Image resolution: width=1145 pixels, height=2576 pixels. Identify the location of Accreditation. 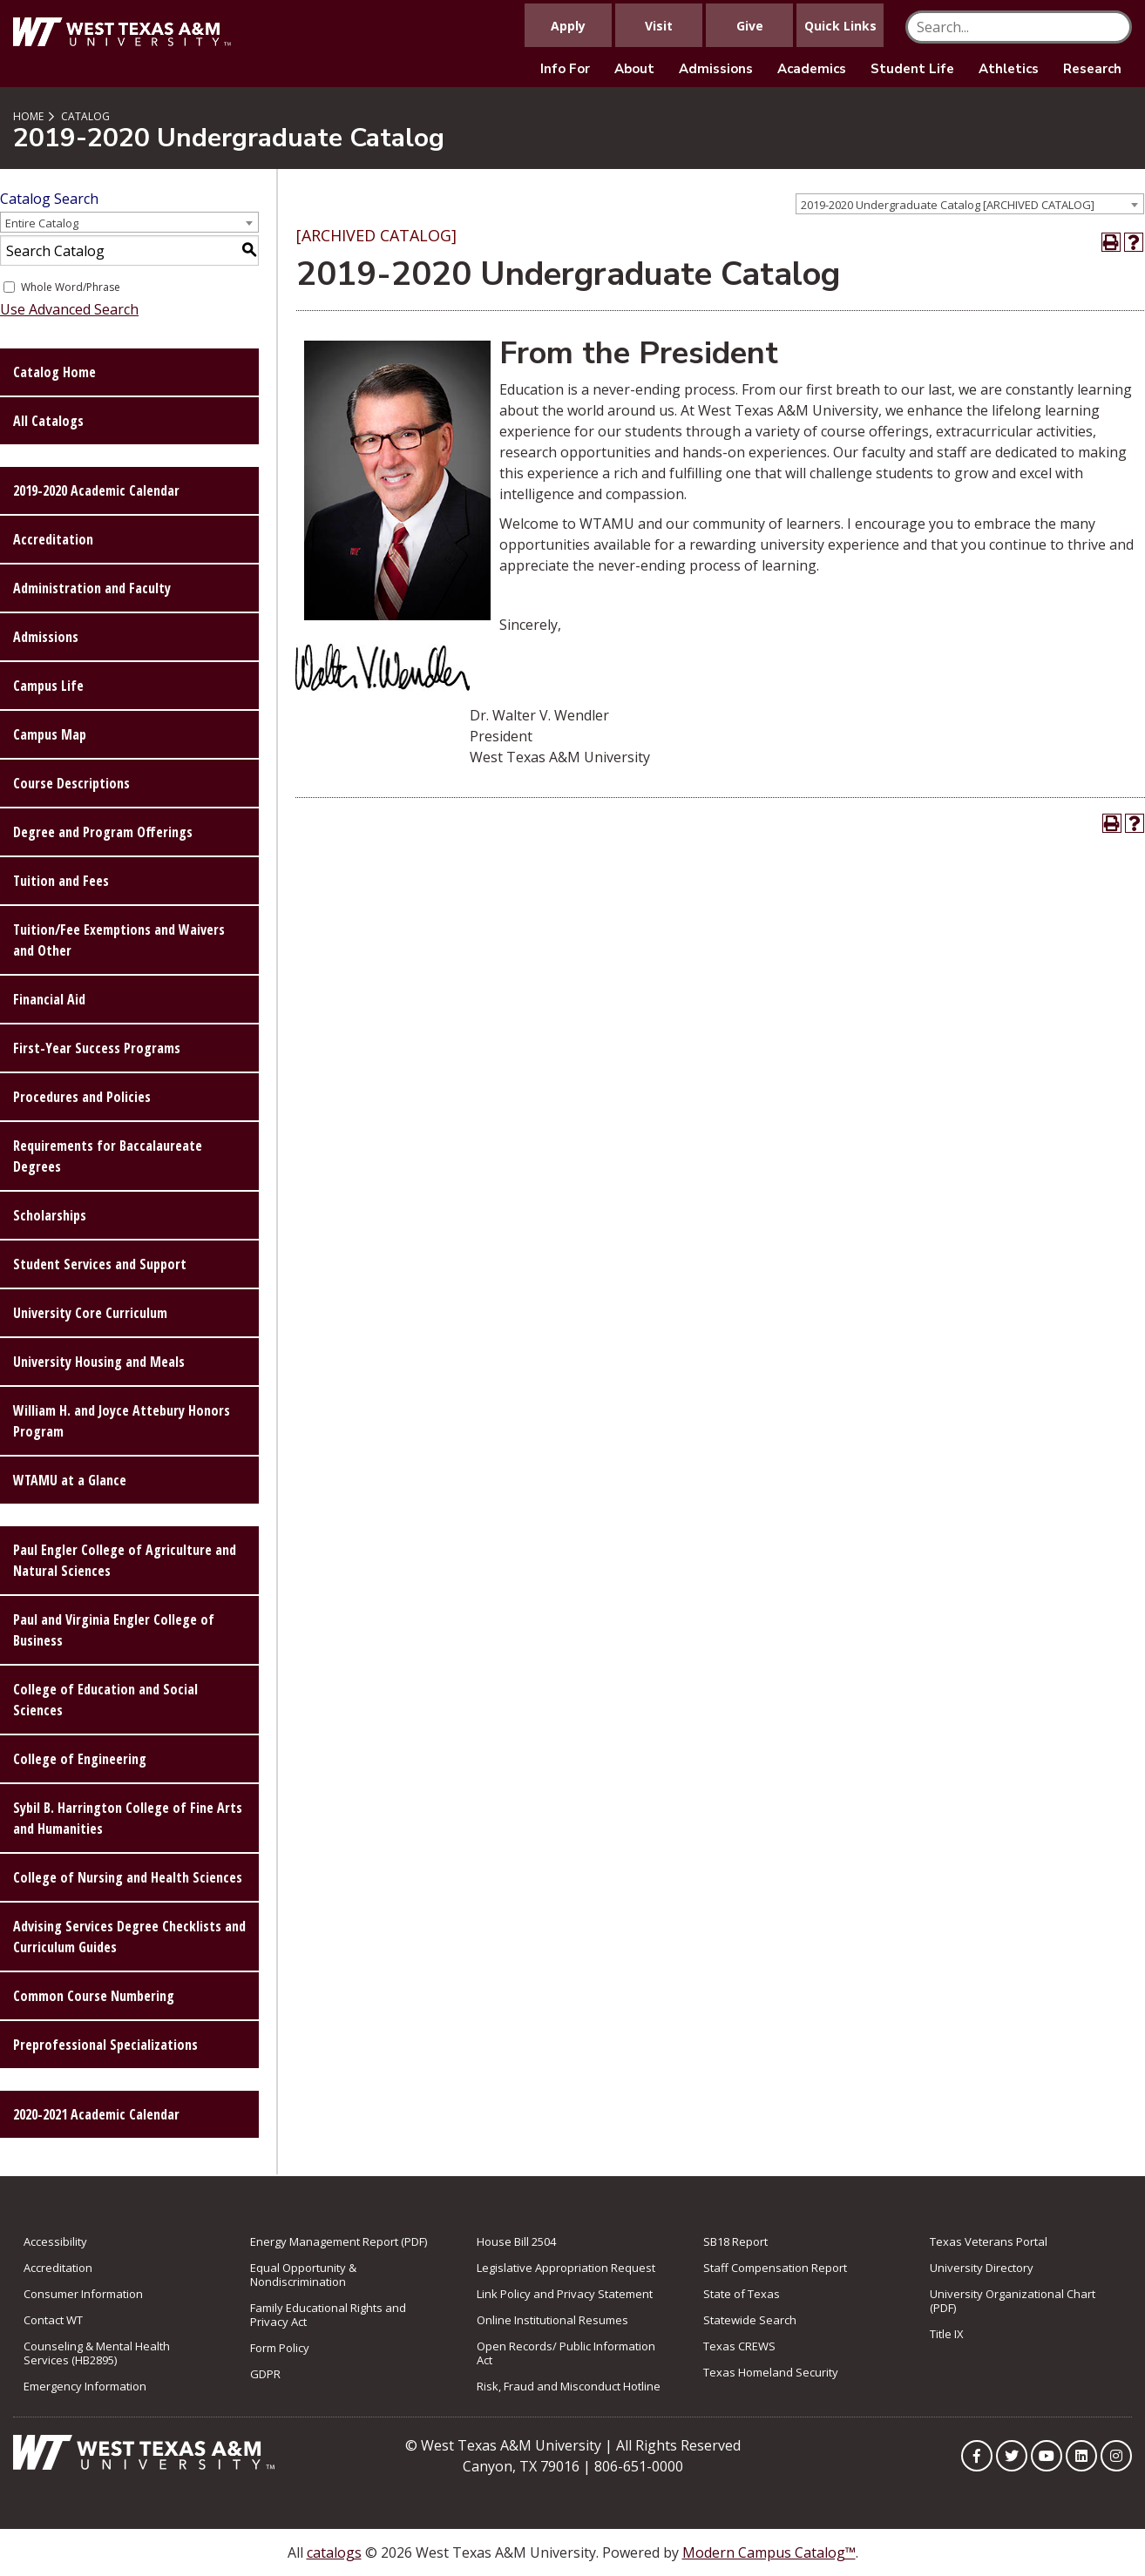
(53, 539).